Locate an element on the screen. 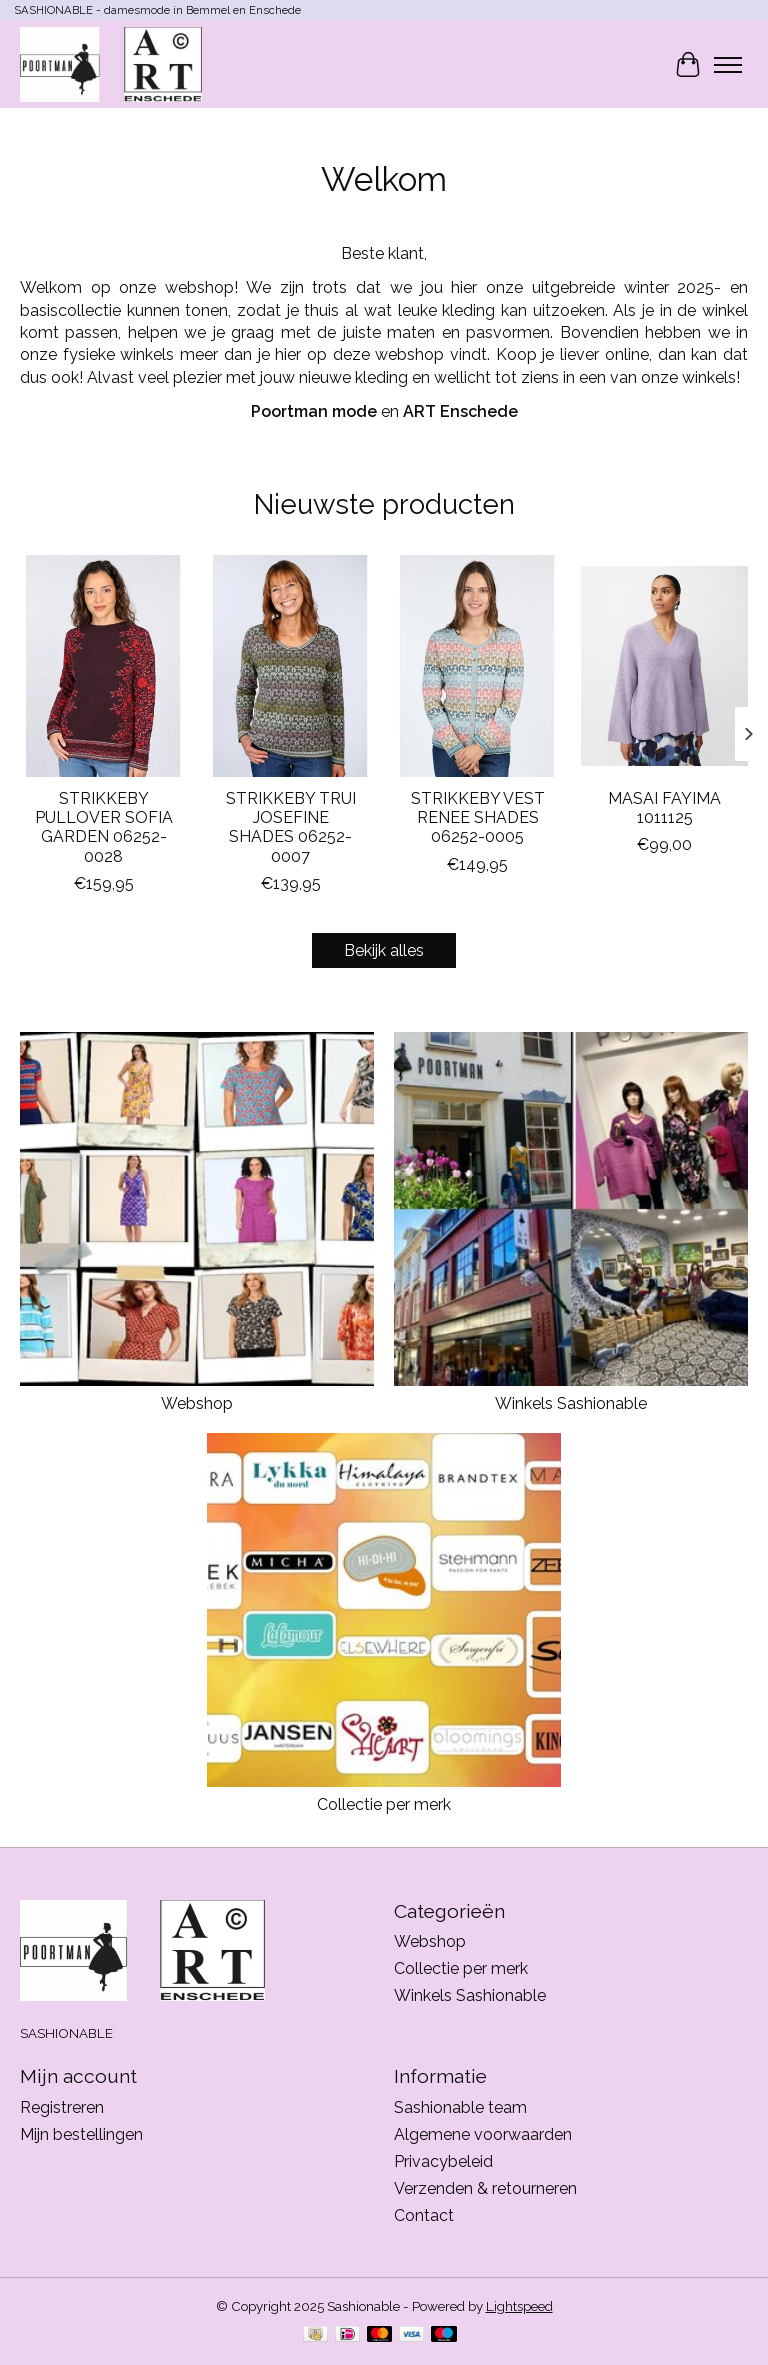 The height and width of the screenshot is (2365, 768). Registreren is located at coordinates (62, 2107).